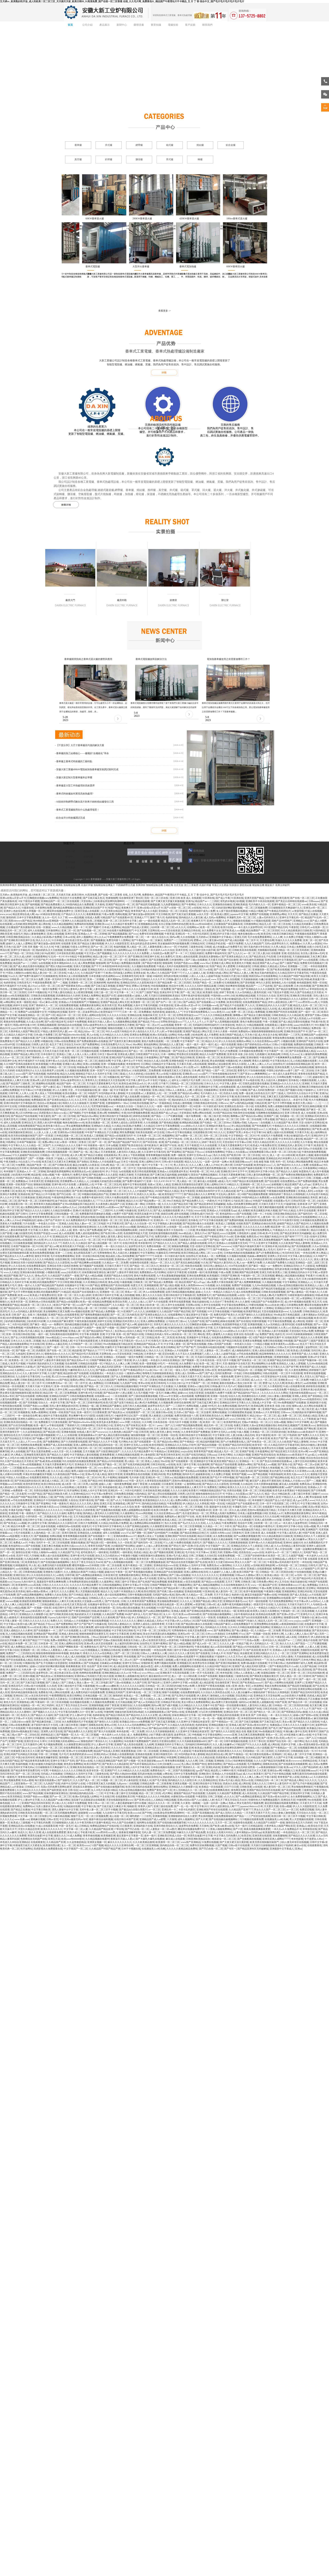  I want to click on 日韩久久久久久久久久久, so click(55, 1585).